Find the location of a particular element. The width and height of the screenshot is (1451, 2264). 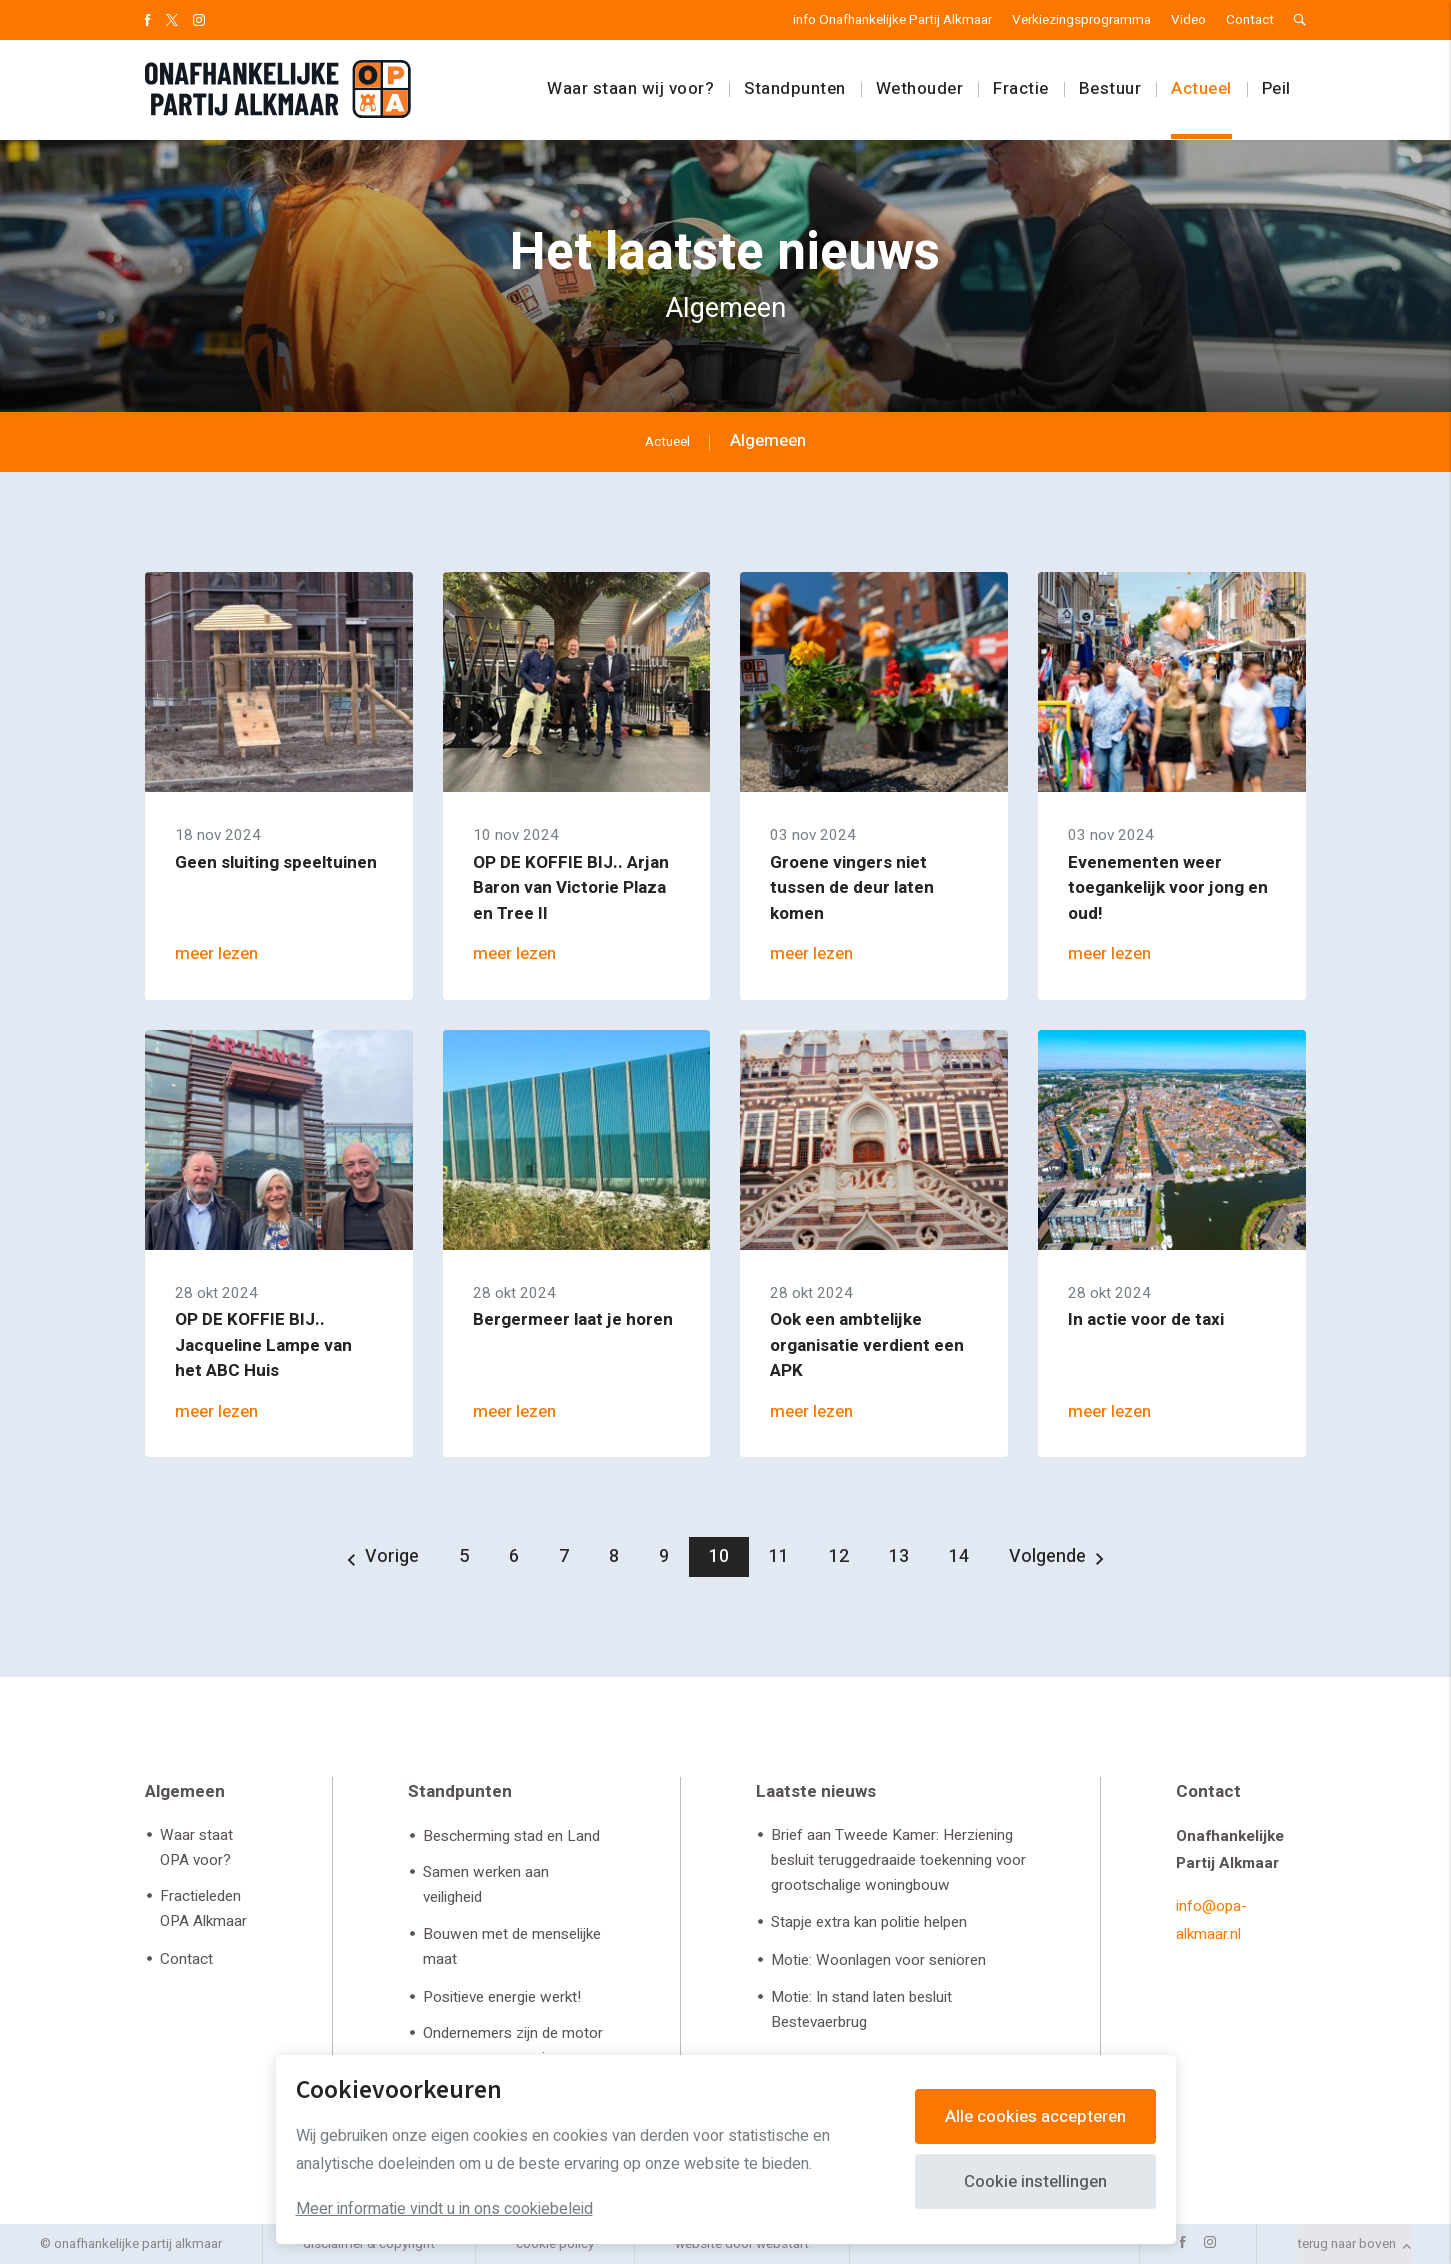

Bescherming stad en Land is located at coordinates (511, 1836).